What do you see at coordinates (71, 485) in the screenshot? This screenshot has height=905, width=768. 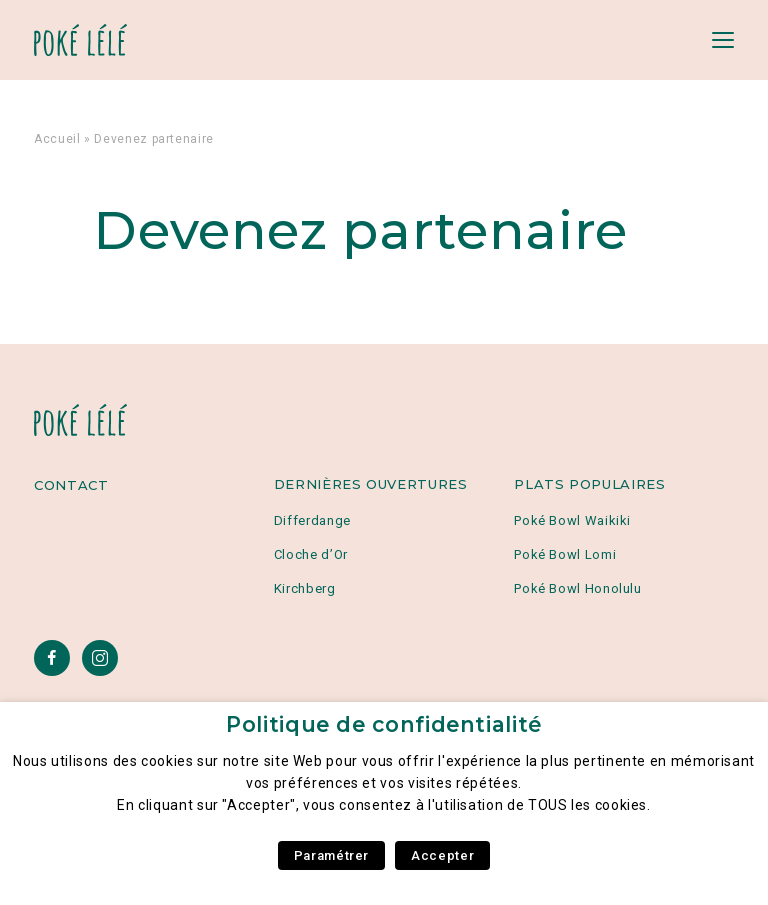 I see `Contact` at bounding box center [71, 485].